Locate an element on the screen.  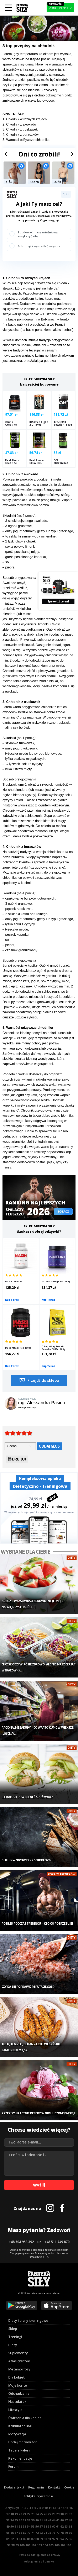
90 is located at coordinates (45, 2539).